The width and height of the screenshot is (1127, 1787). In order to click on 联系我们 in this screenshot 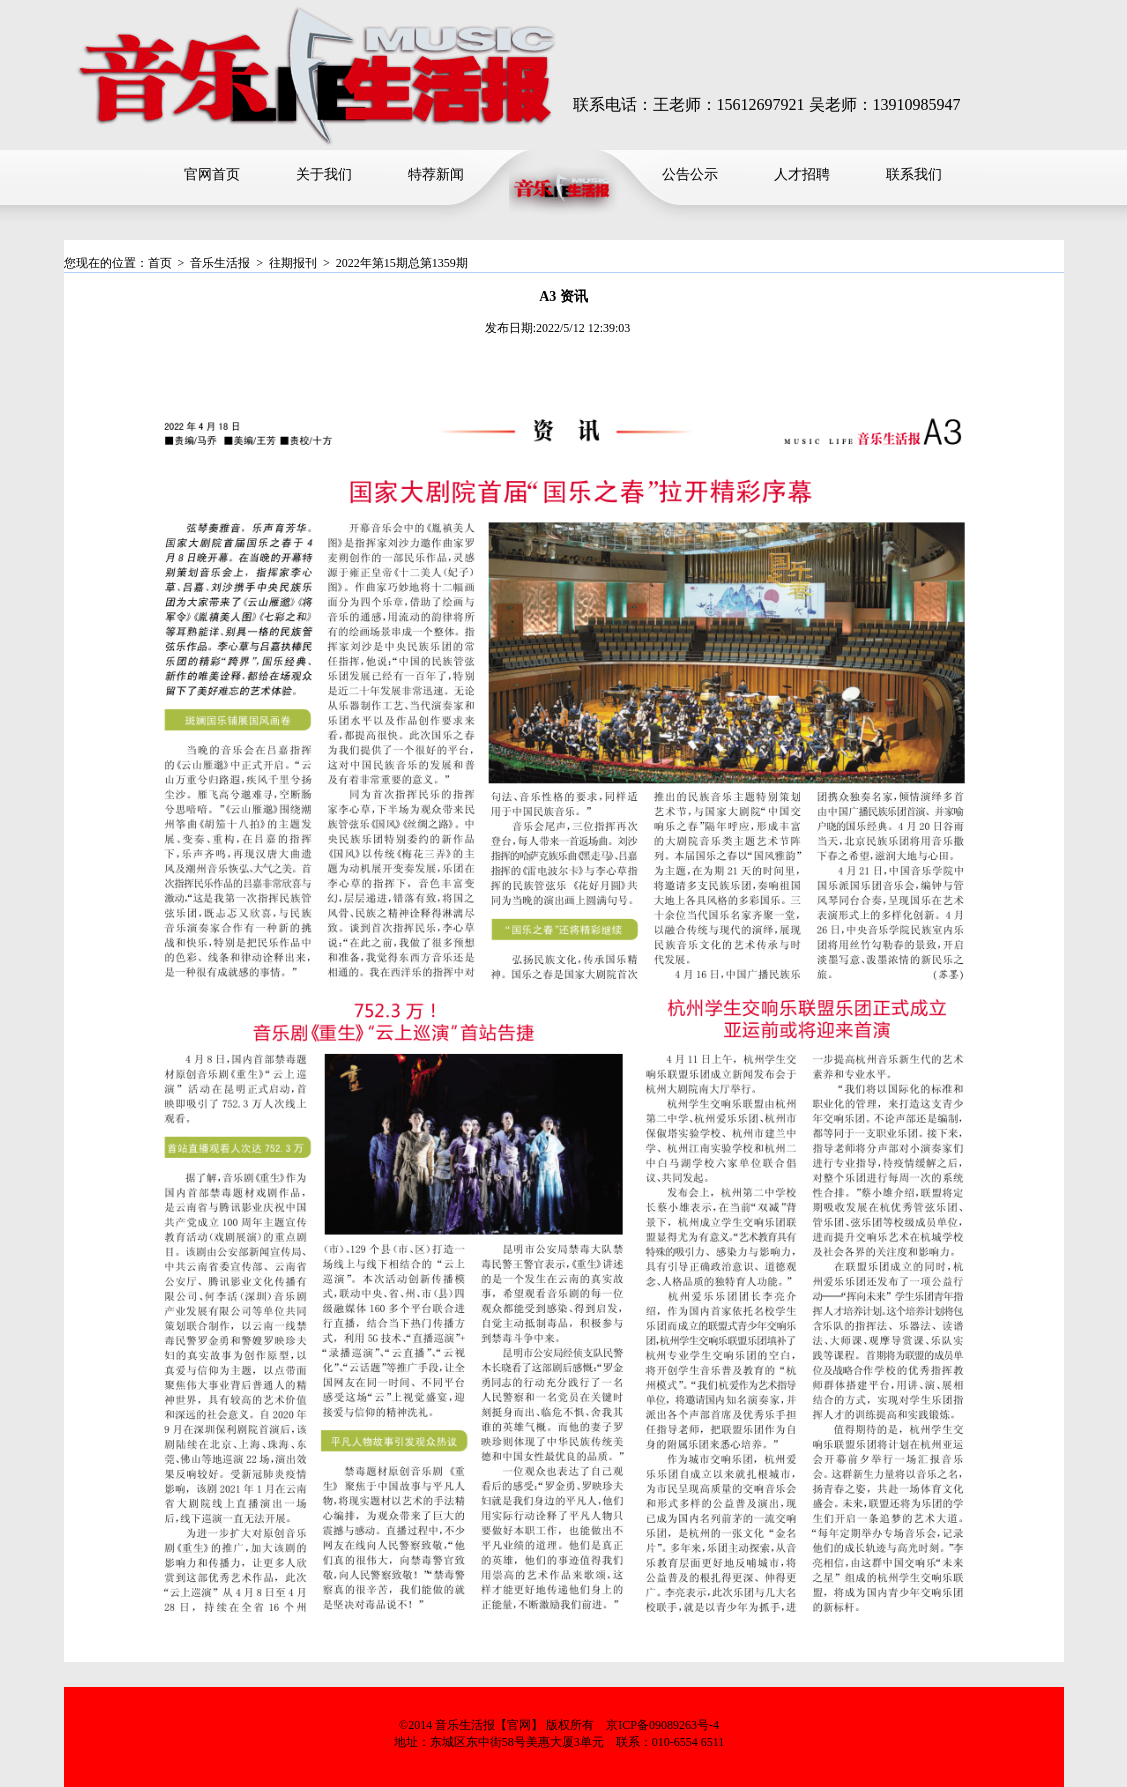, I will do `click(914, 174)`.